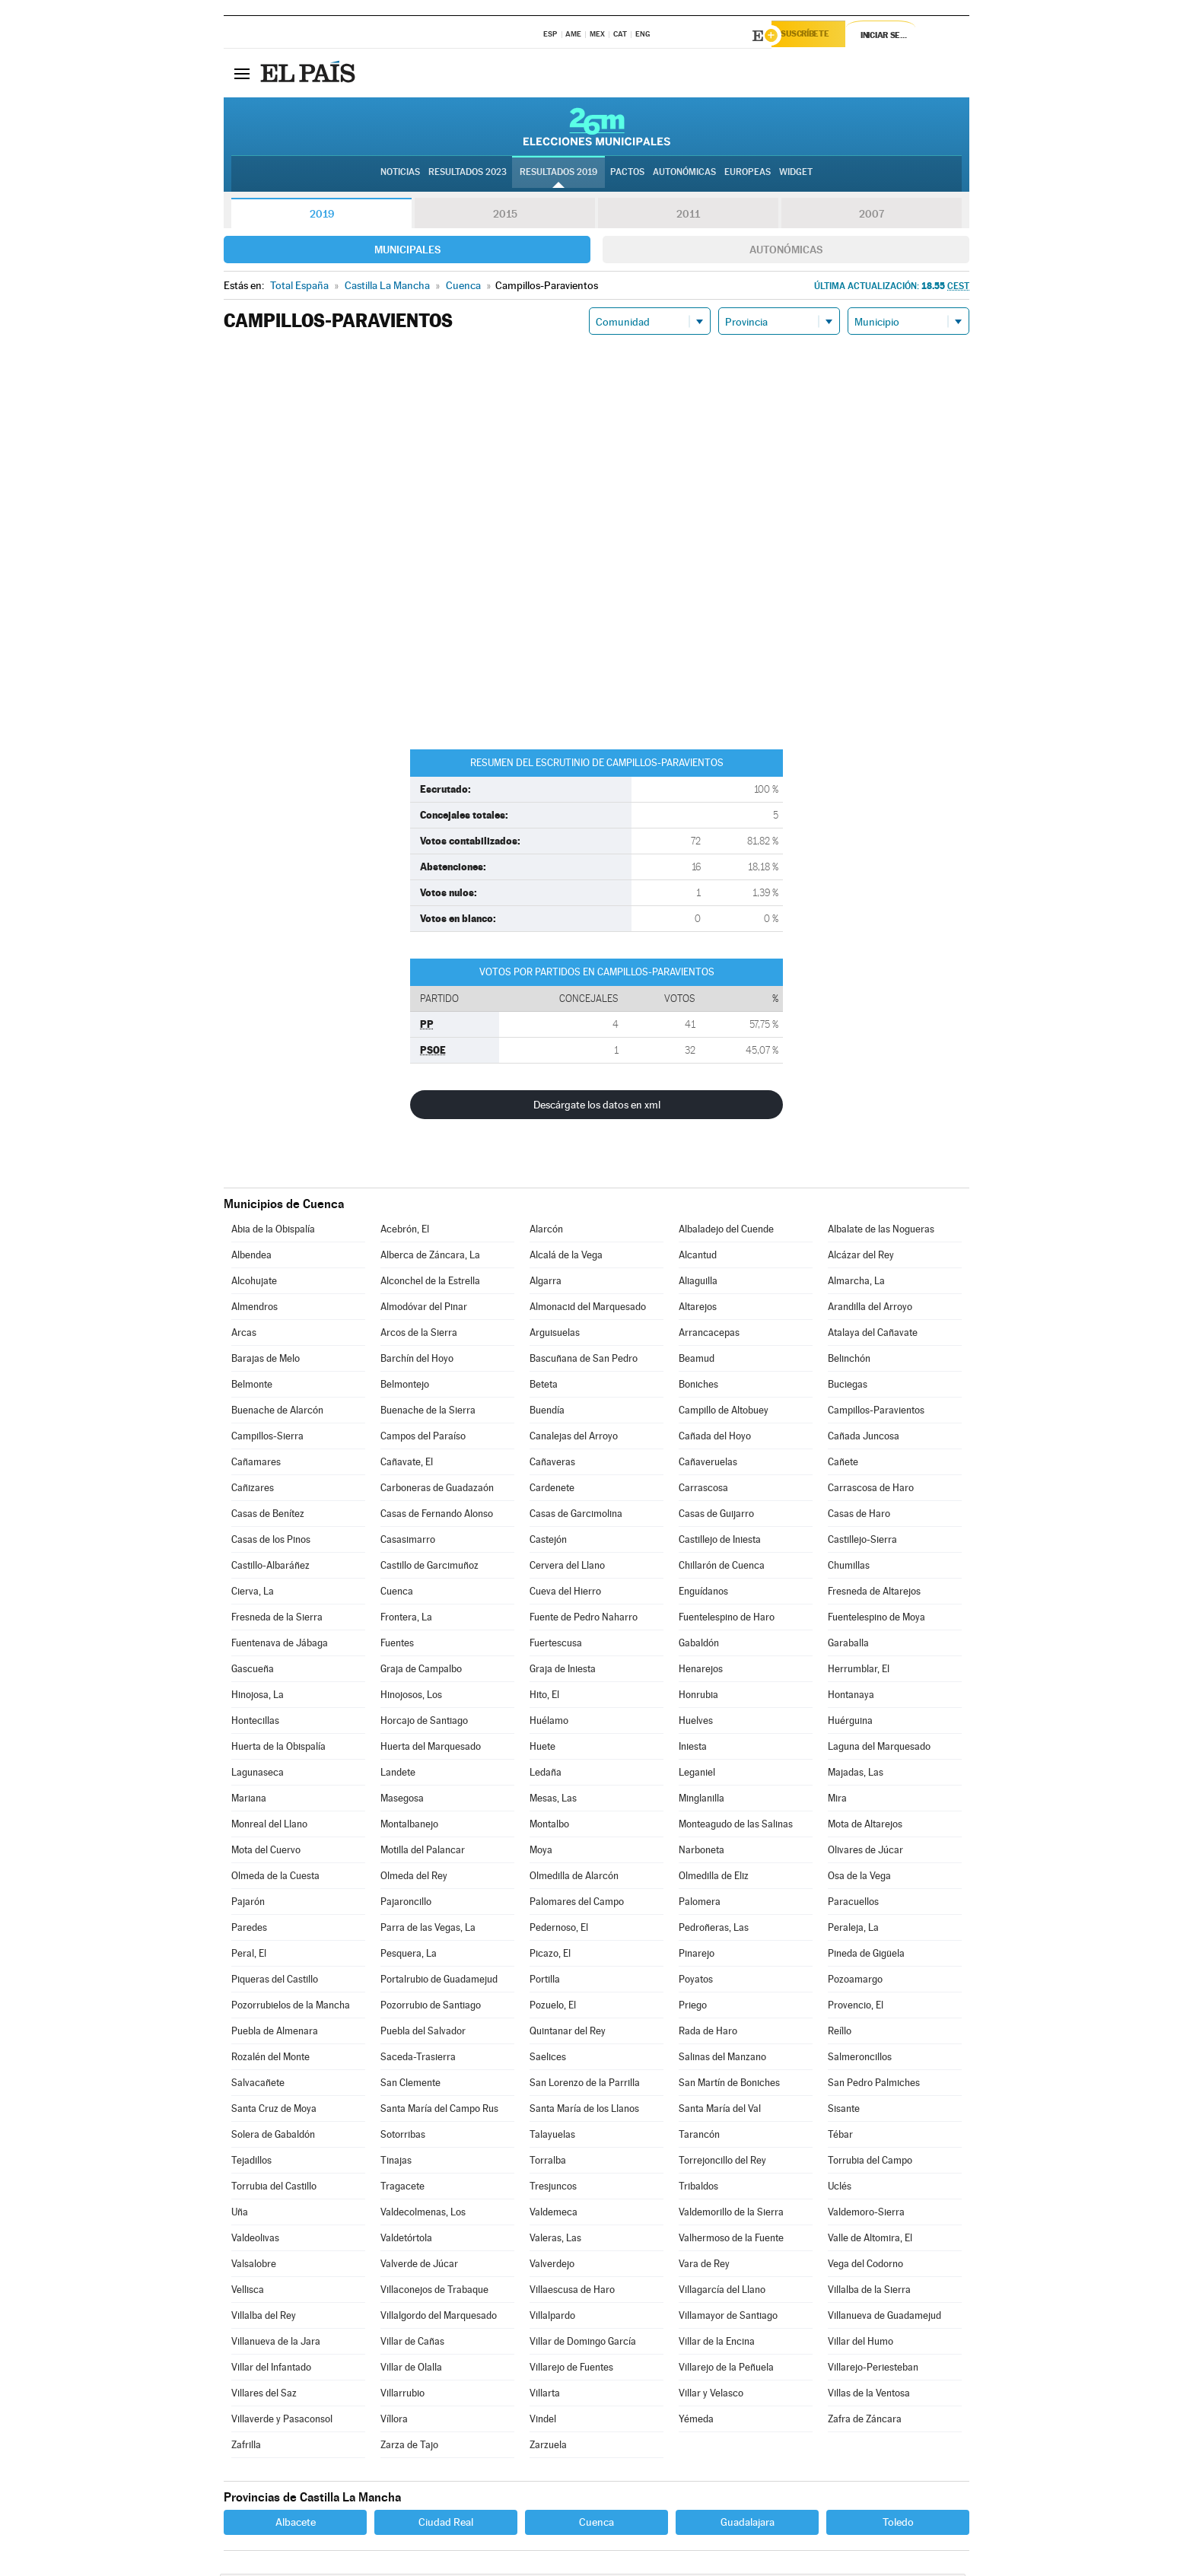 The image size is (1193, 2576). Describe the element at coordinates (698, 1283) in the screenshot. I see `Aliaguilla` at that location.